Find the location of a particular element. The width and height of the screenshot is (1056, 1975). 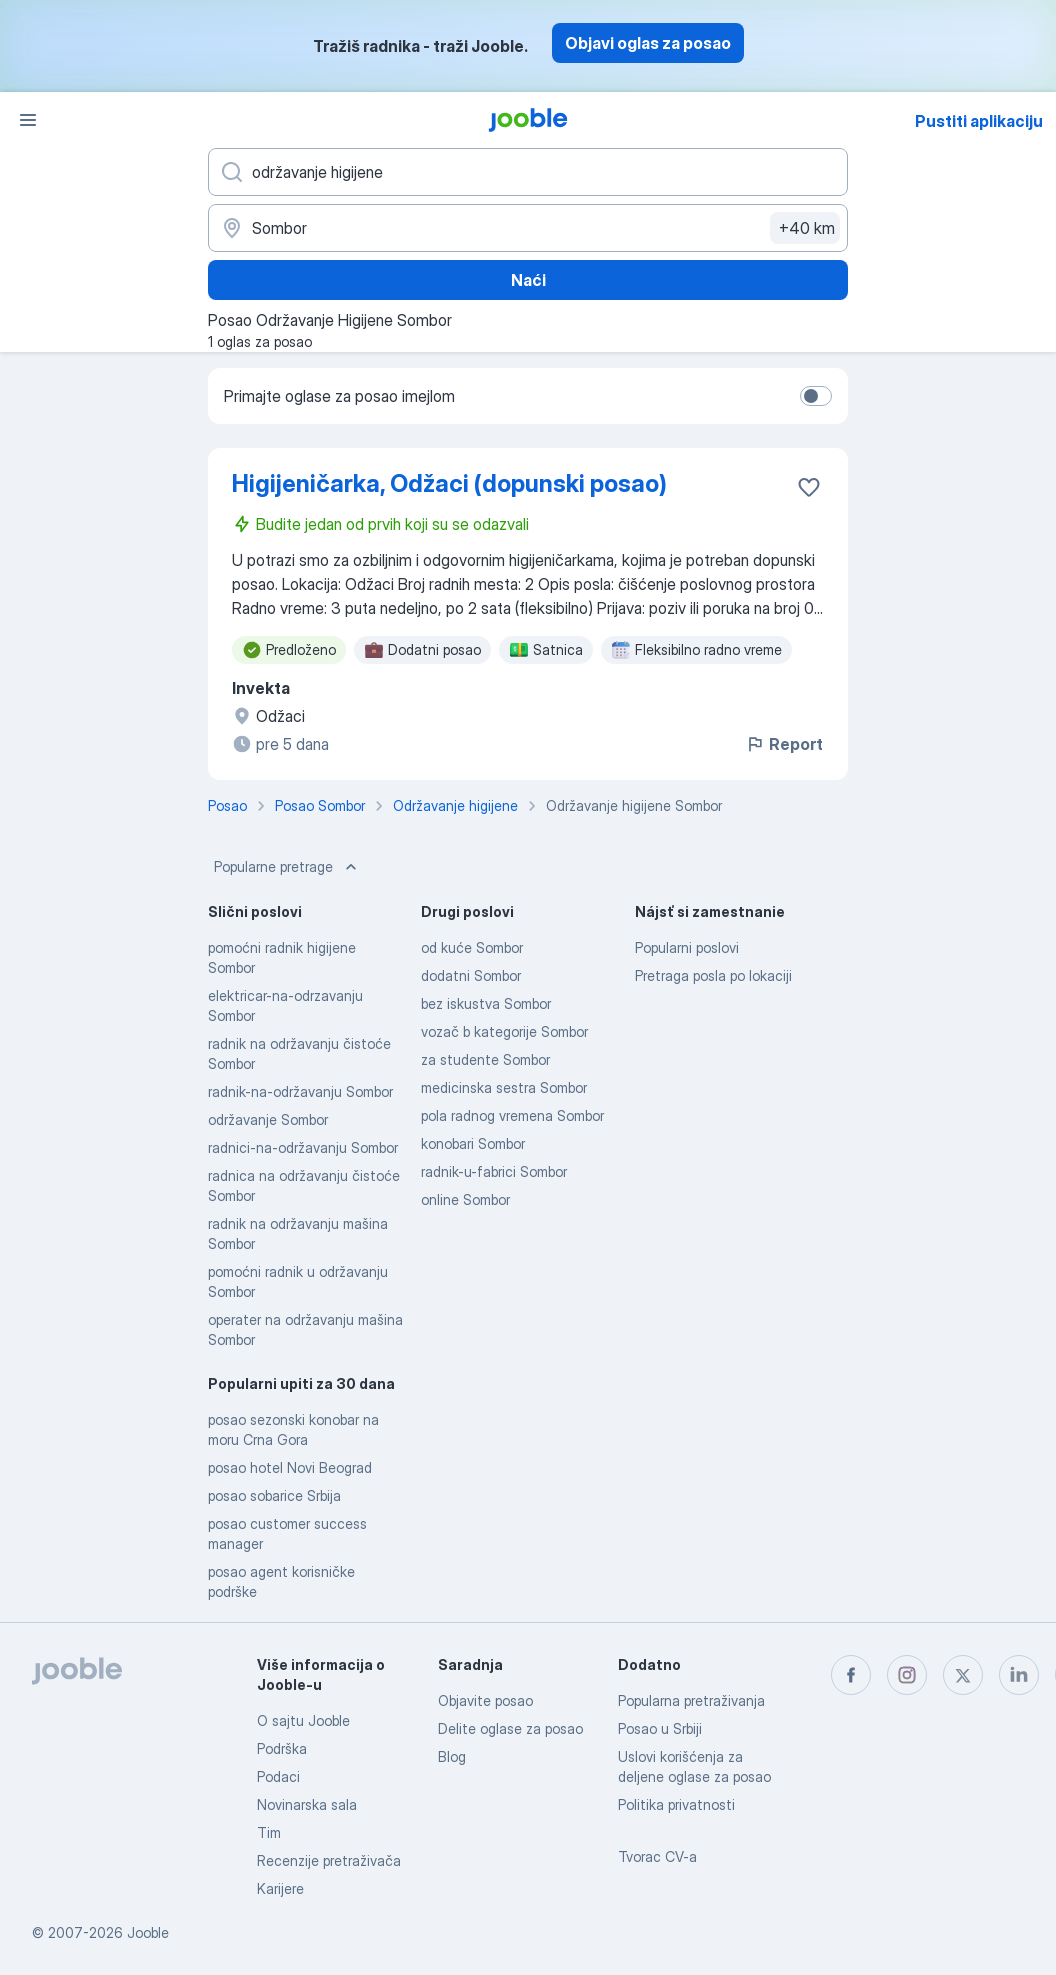

Recenzije pretraživača is located at coordinates (329, 1860).